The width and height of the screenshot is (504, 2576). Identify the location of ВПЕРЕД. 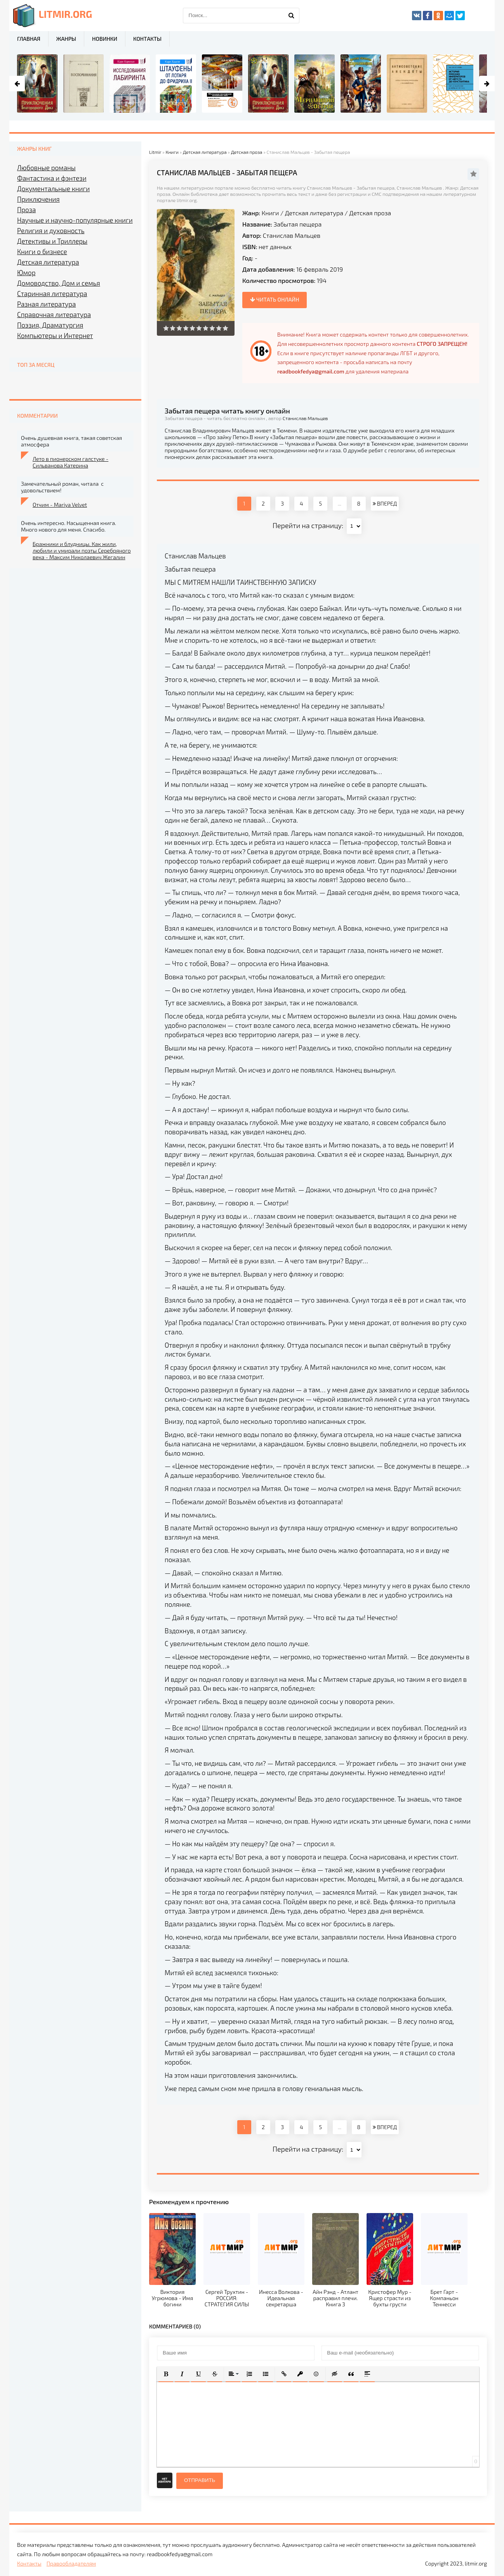
(385, 503).